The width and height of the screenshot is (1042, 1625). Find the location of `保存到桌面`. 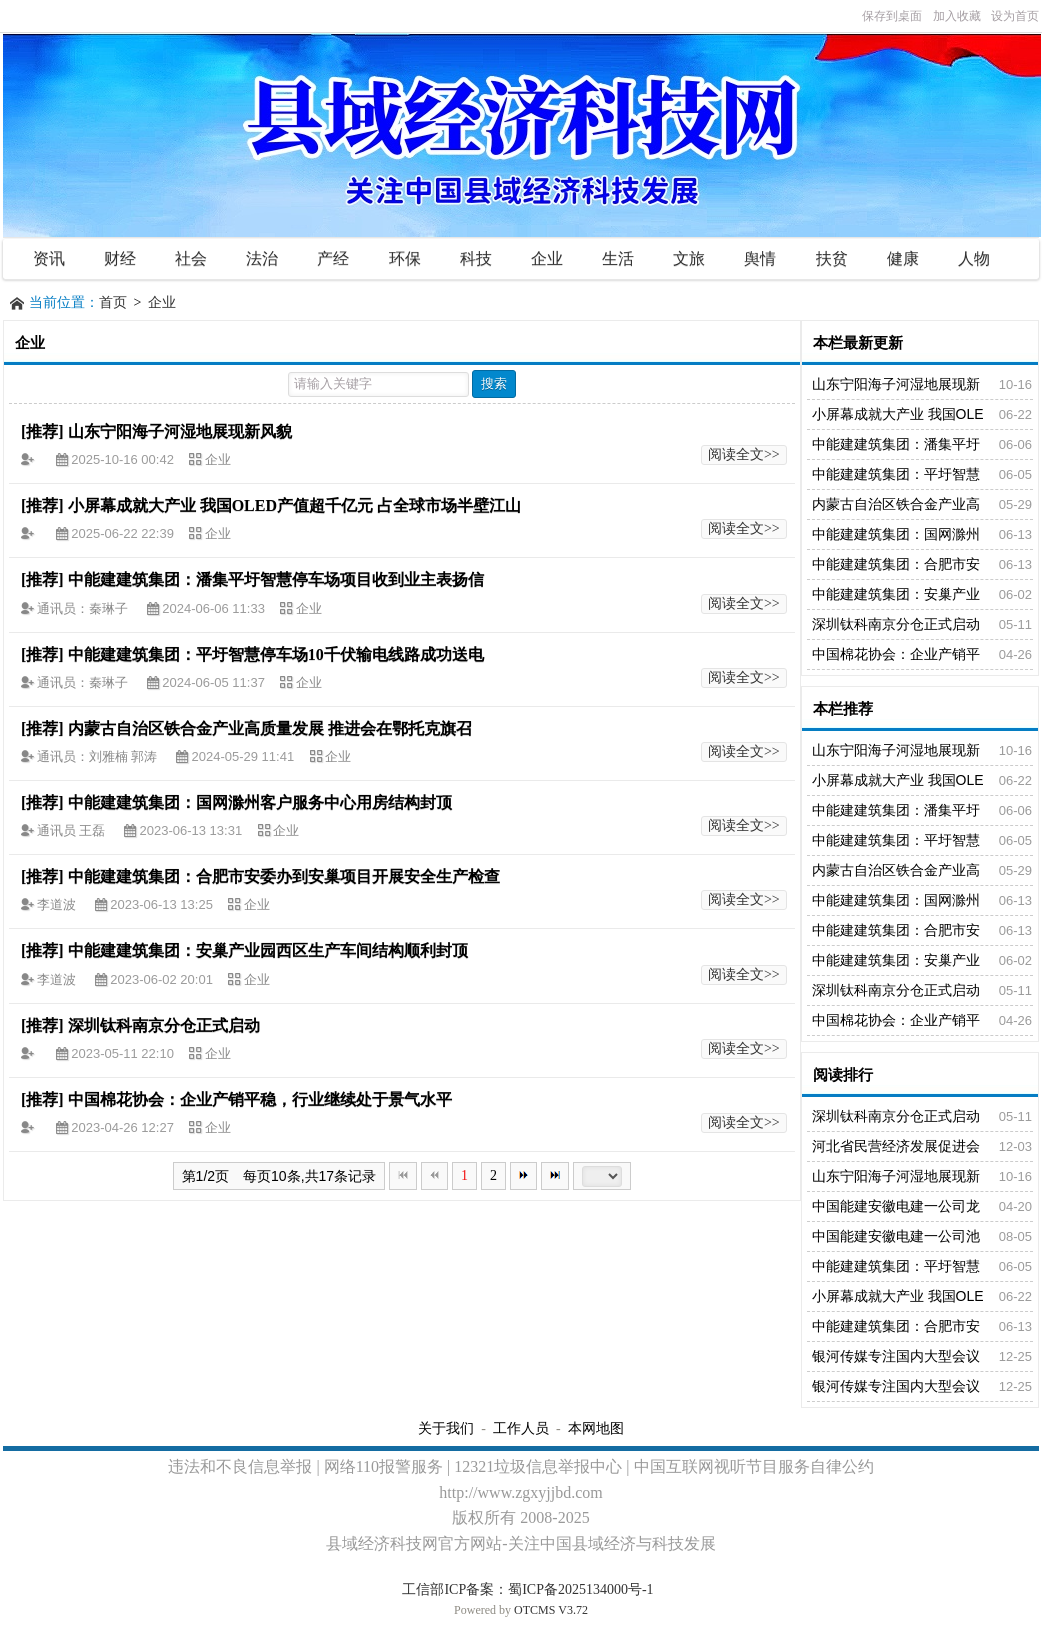

保存到桌面 is located at coordinates (892, 16).